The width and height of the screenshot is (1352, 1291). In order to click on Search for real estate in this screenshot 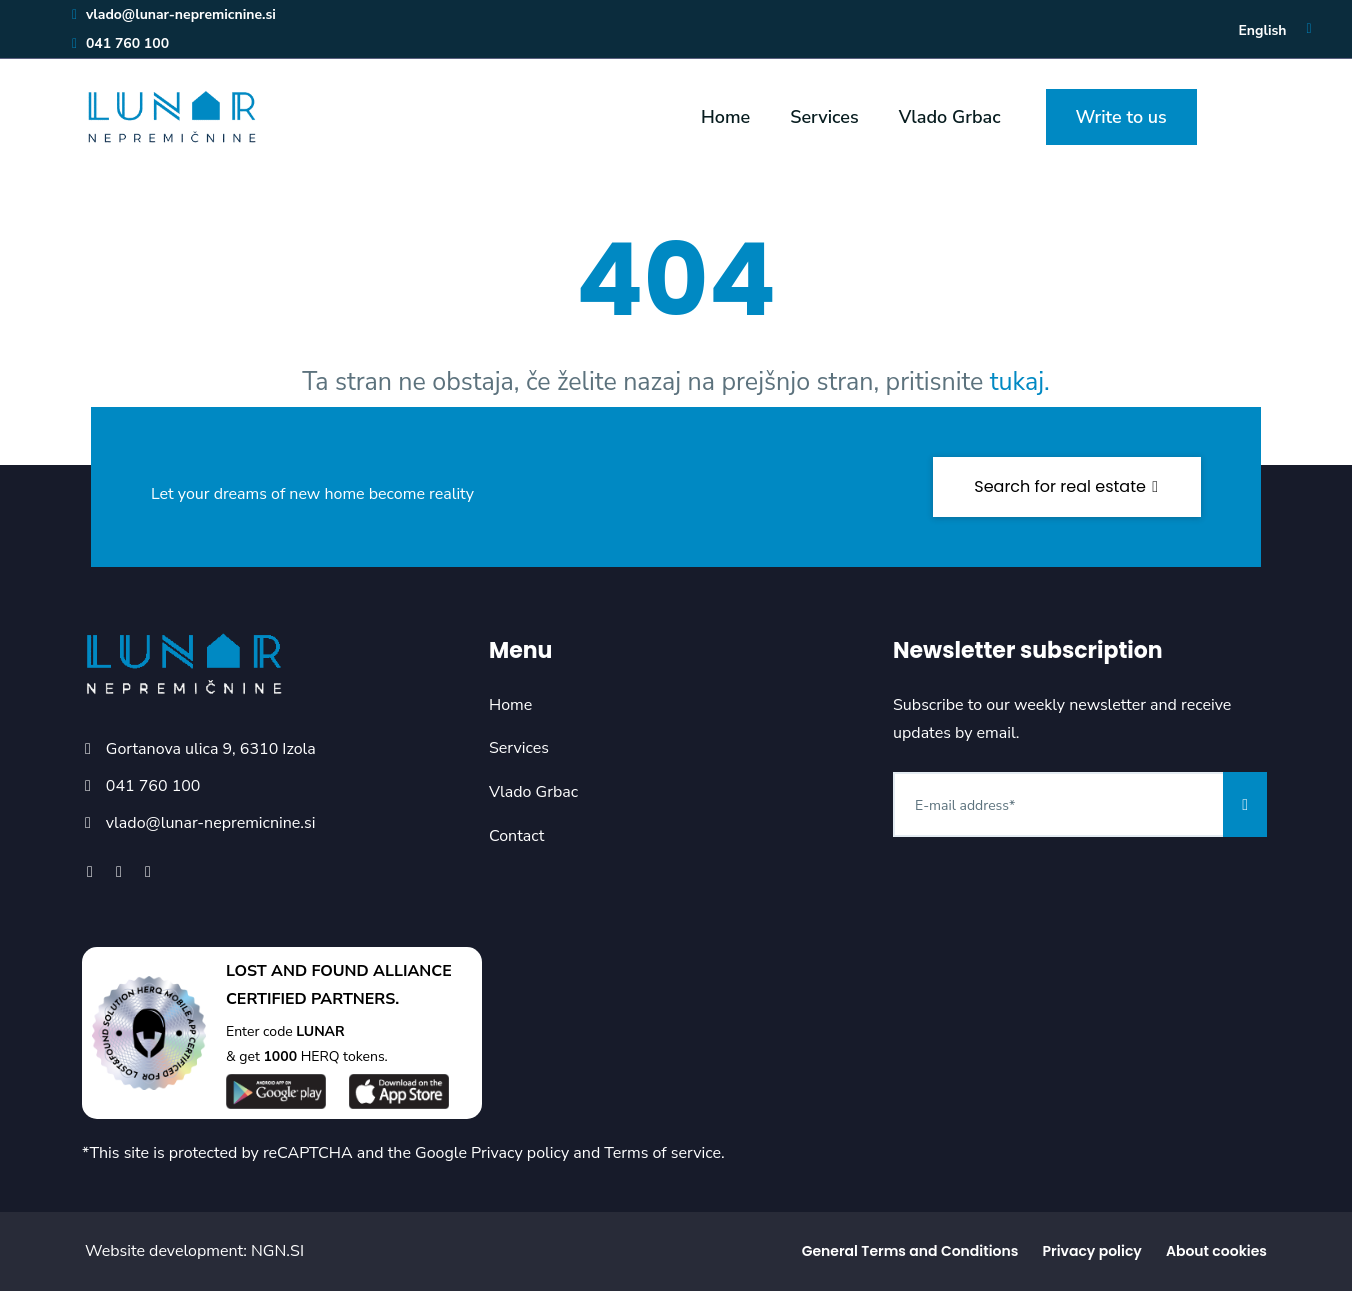, I will do `click(1067, 486)`.